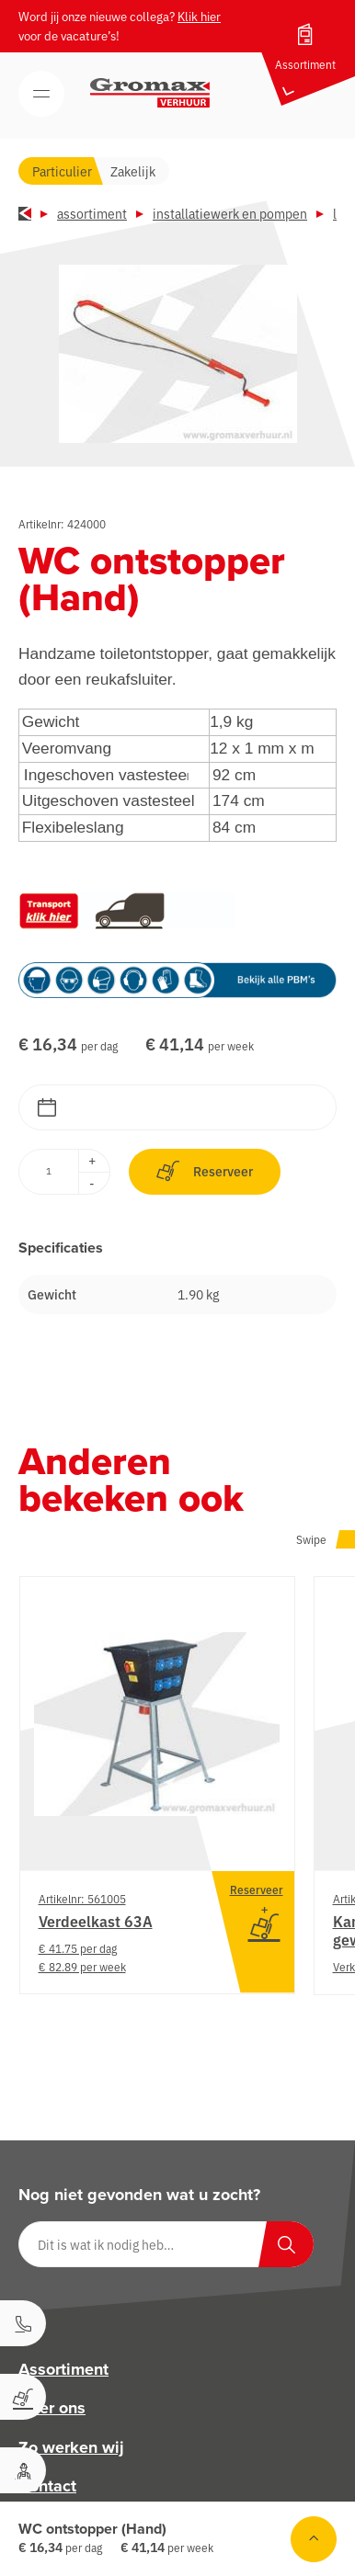  Describe the element at coordinates (92, 213) in the screenshot. I see `Assortiment` at that location.